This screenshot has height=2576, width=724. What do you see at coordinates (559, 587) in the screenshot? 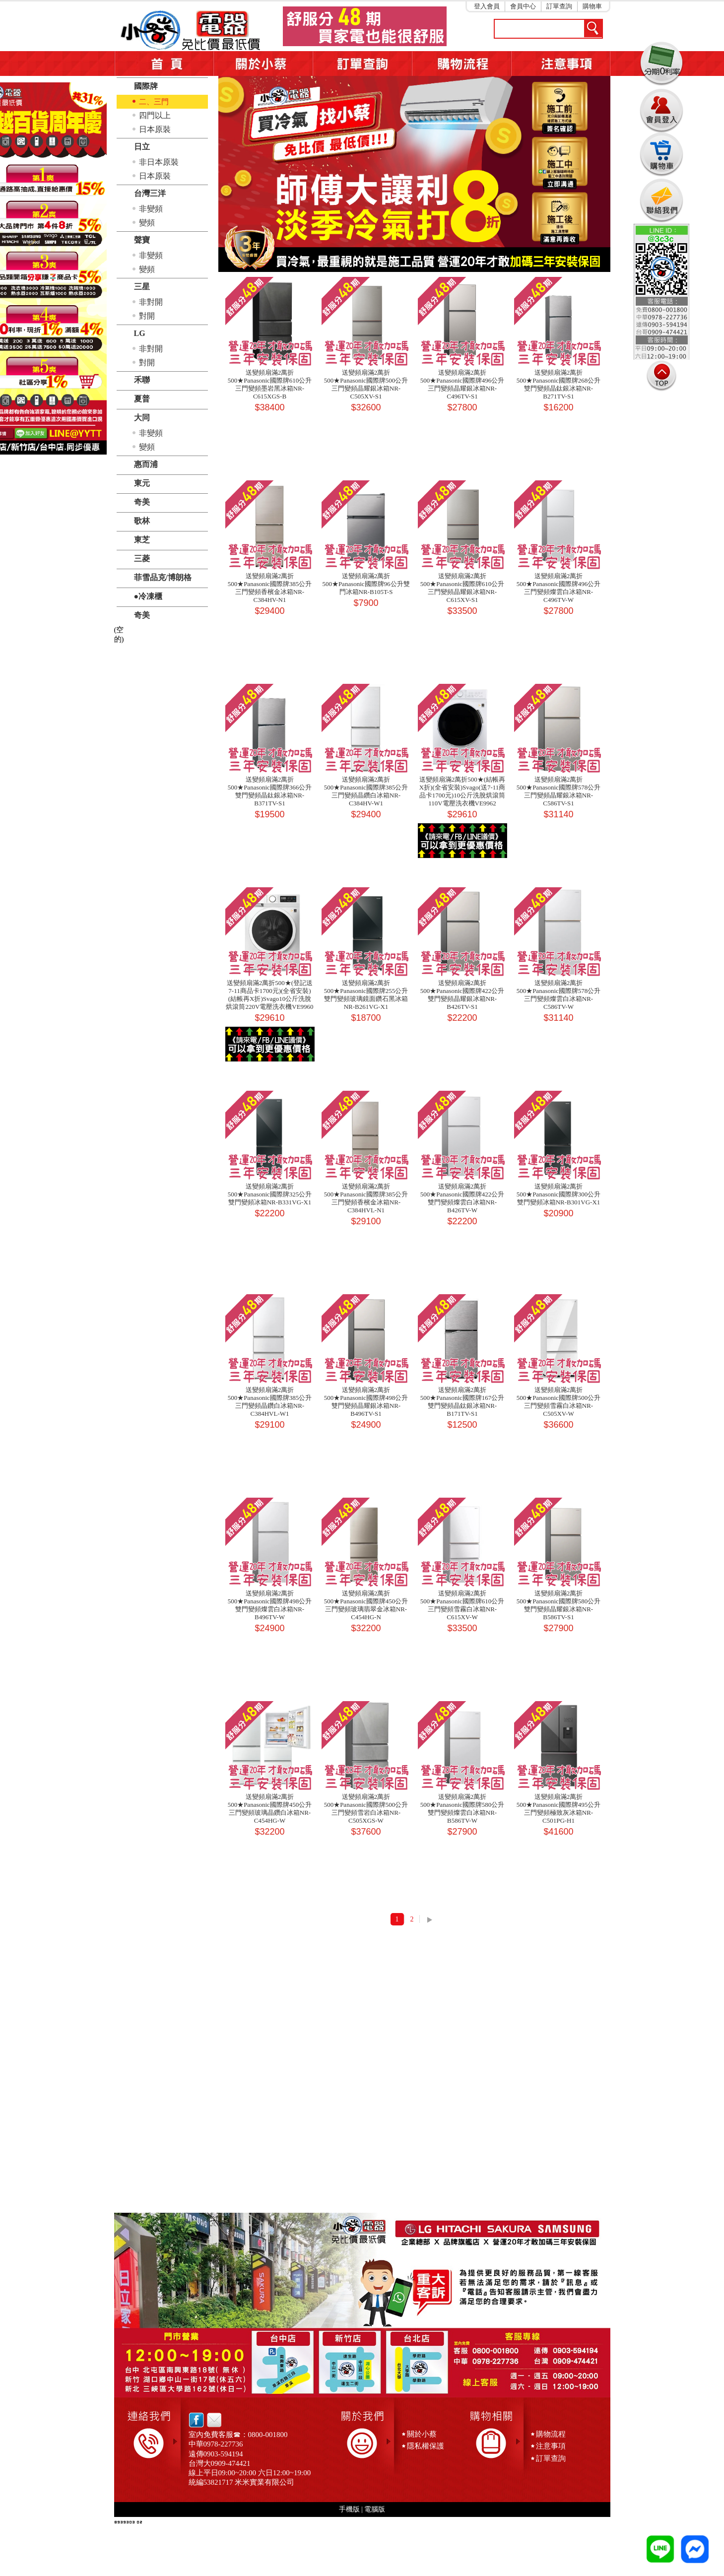
I see `送變頻扇滿2萬折500★Panasonic國際牌496公升三門變頻燦雲白冰箱NR-C496TV-W` at bounding box center [559, 587].